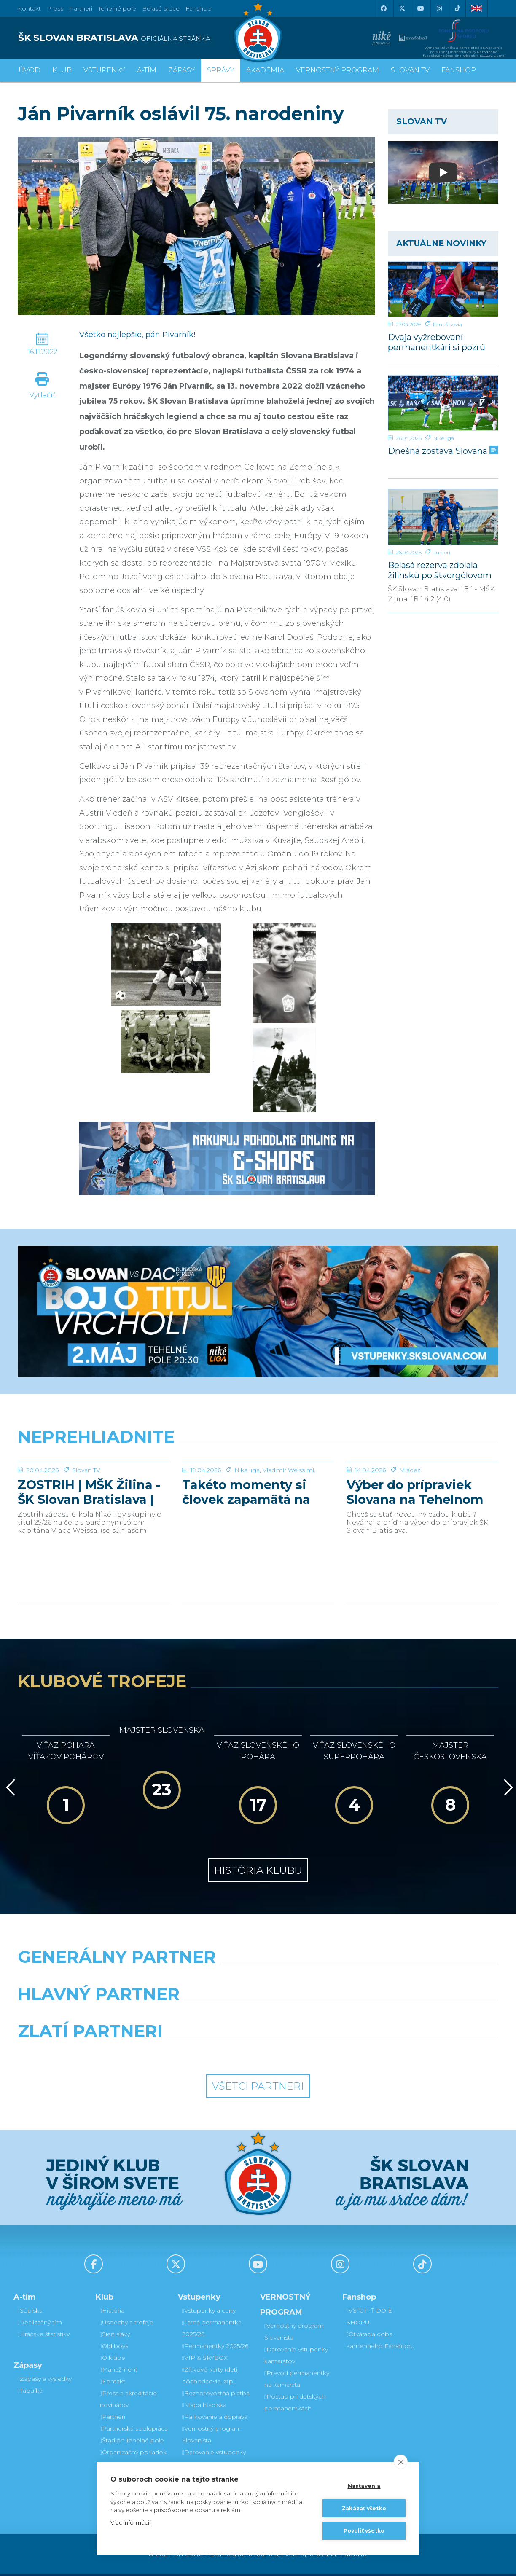 Image resolution: width=516 pixels, height=2576 pixels. What do you see at coordinates (210, 2377) in the screenshot?
I see `Zľavové karty (deti, dôchodcovia, zťp)` at bounding box center [210, 2377].